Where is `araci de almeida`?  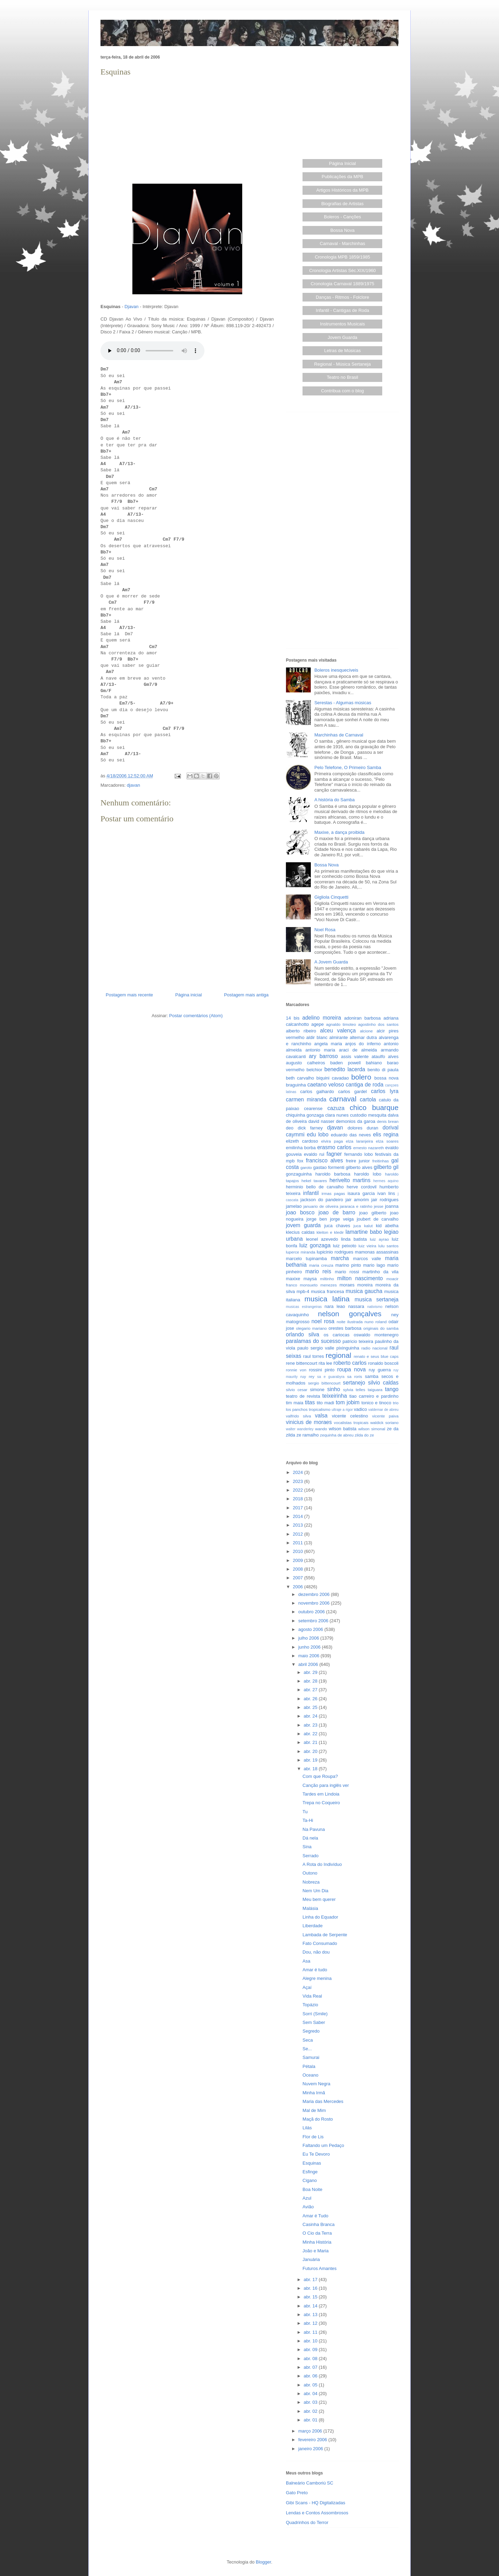
araci de almeida is located at coordinates (358, 1050).